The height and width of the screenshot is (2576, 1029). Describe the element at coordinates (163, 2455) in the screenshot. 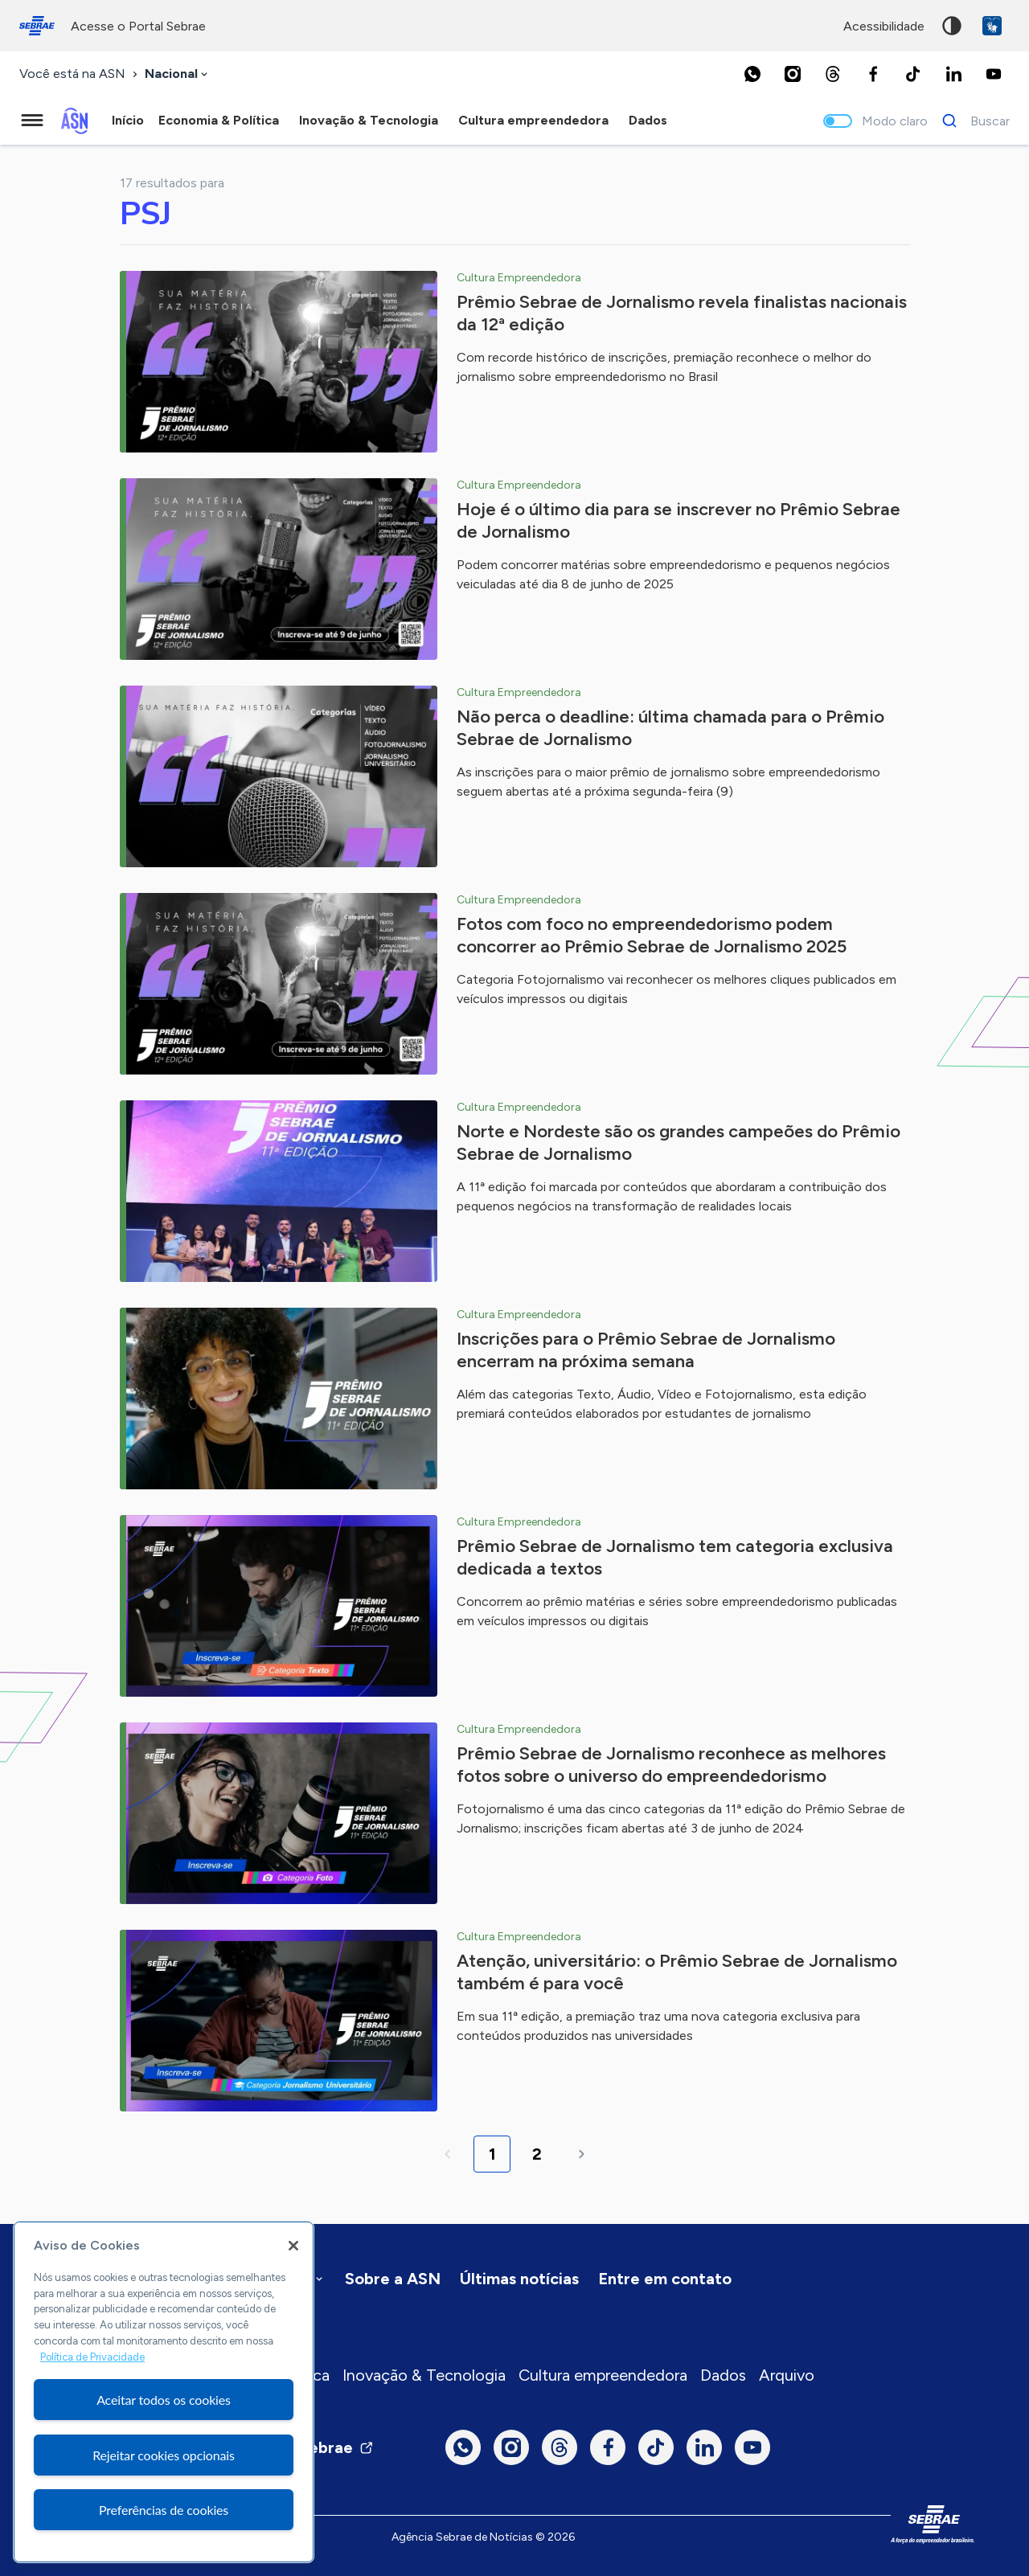

I see `Rejeitar cookies opcionais` at that location.